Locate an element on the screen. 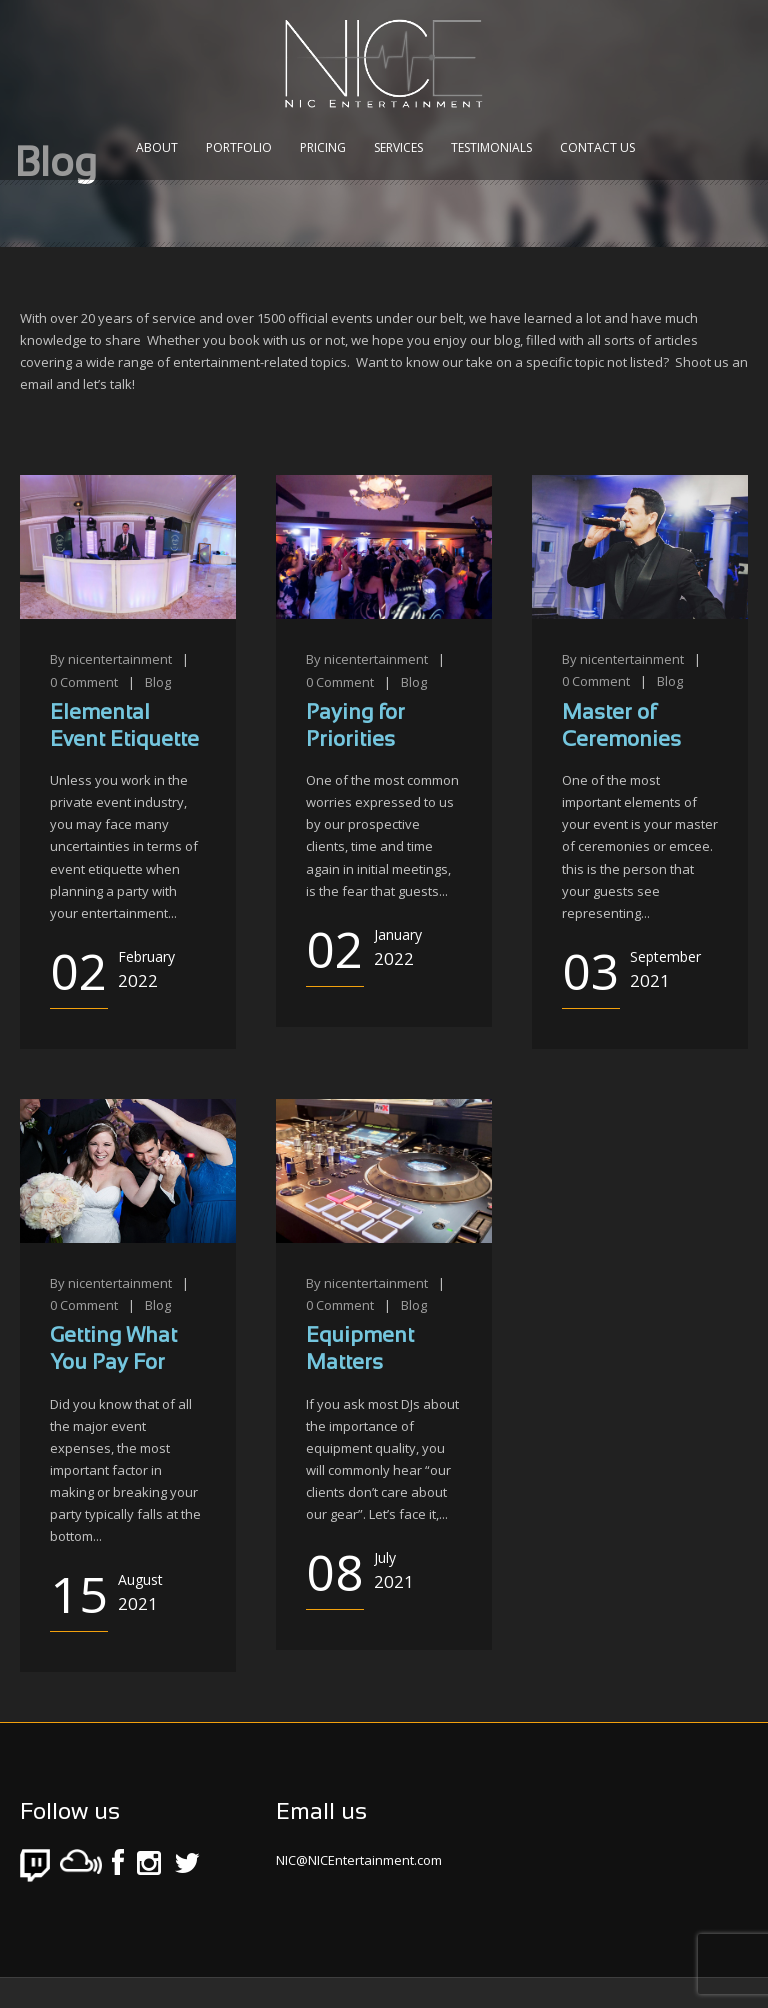 The image size is (768, 2008). About is located at coordinates (157, 147).